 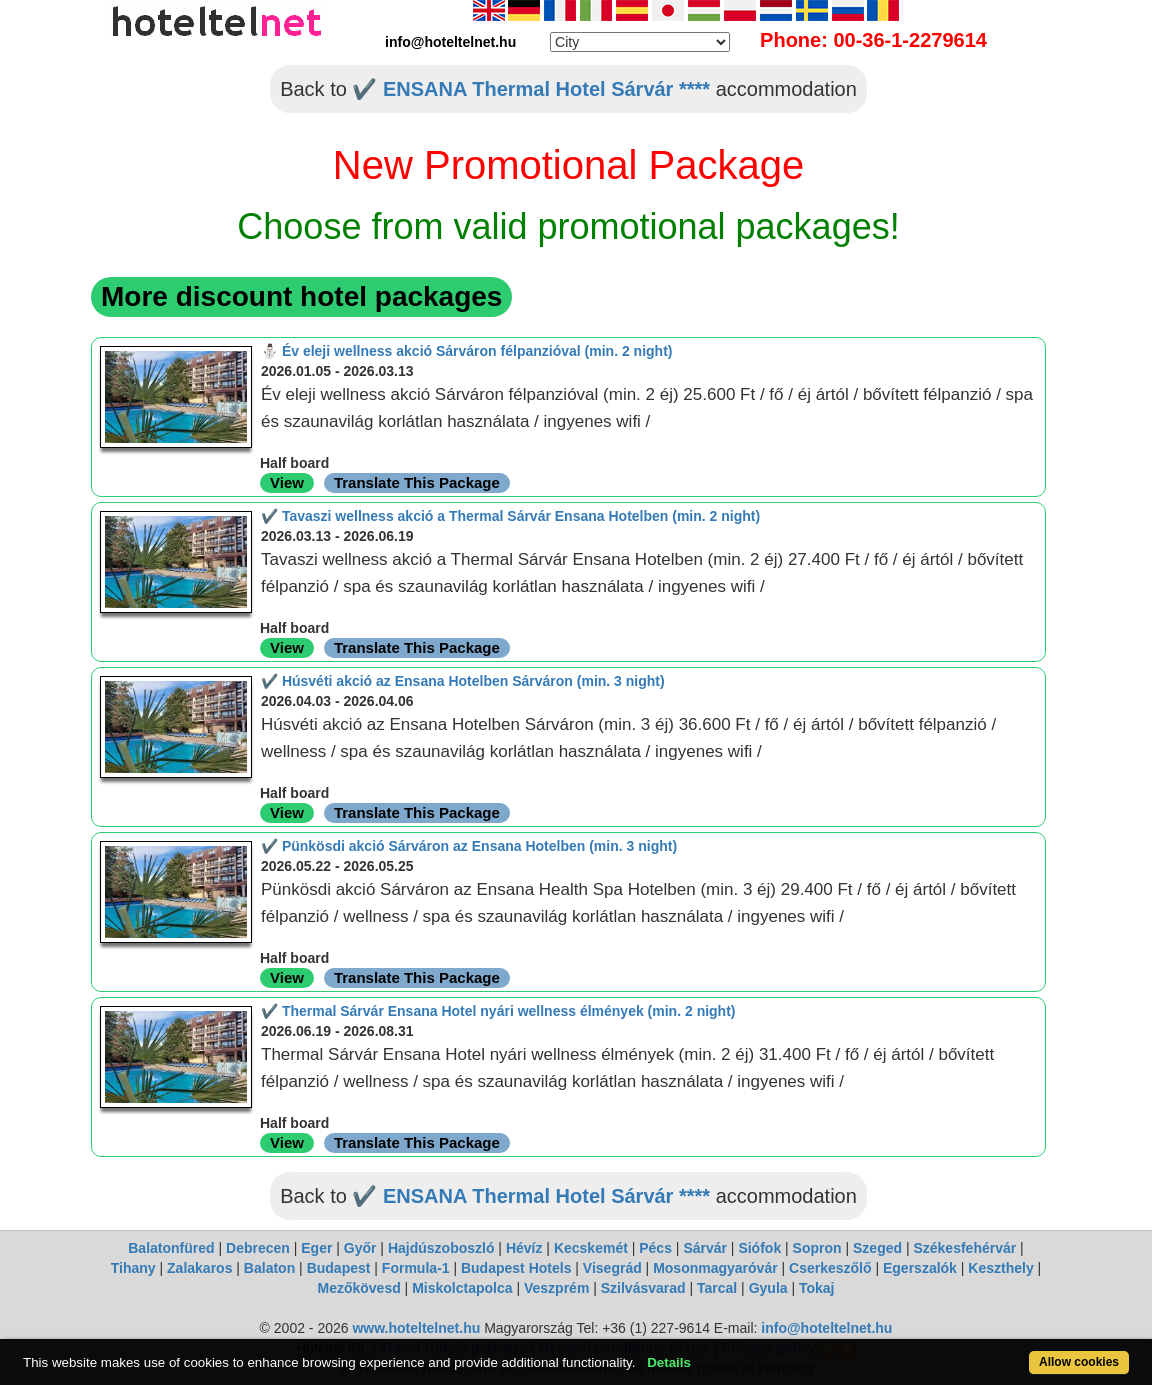 What do you see at coordinates (759, 1248) in the screenshot?
I see `Siófok` at bounding box center [759, 1248].